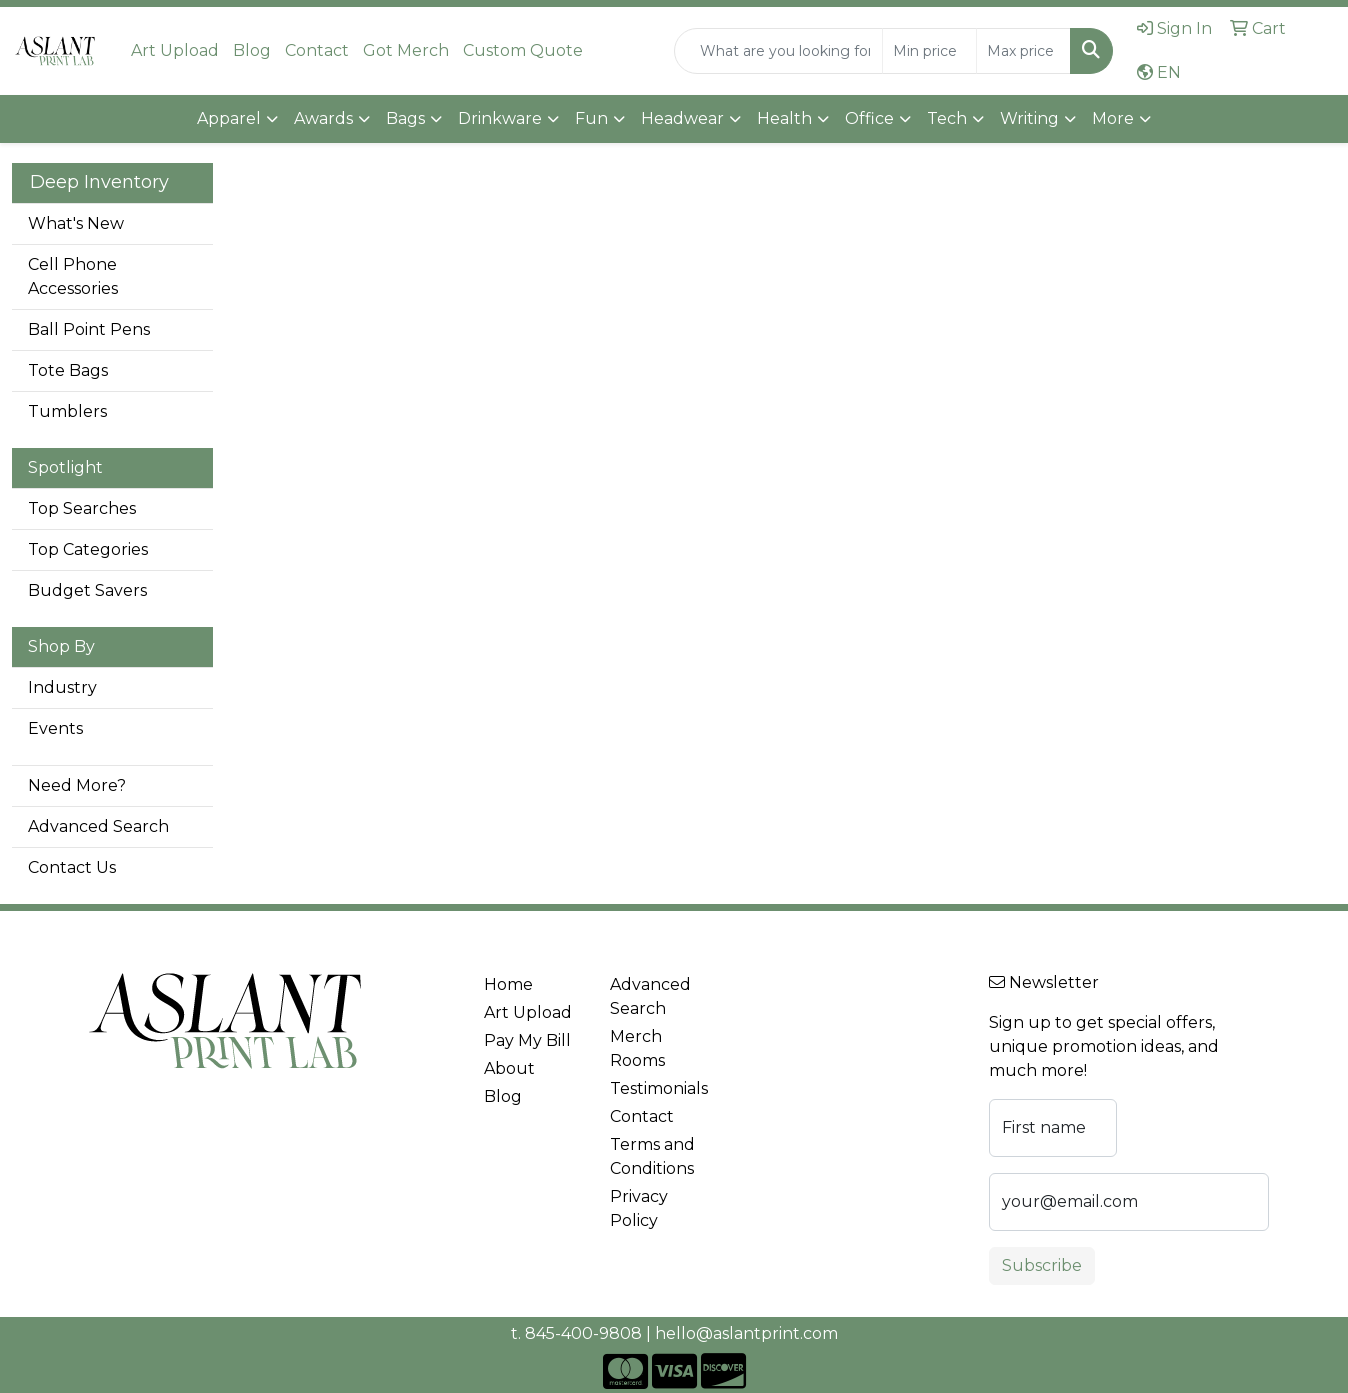 The image size is (1348, 1393). What do you see at coordinates (98, 826) in the screenshot?
I see `Advanced Search` at bounding box center [98, 826].